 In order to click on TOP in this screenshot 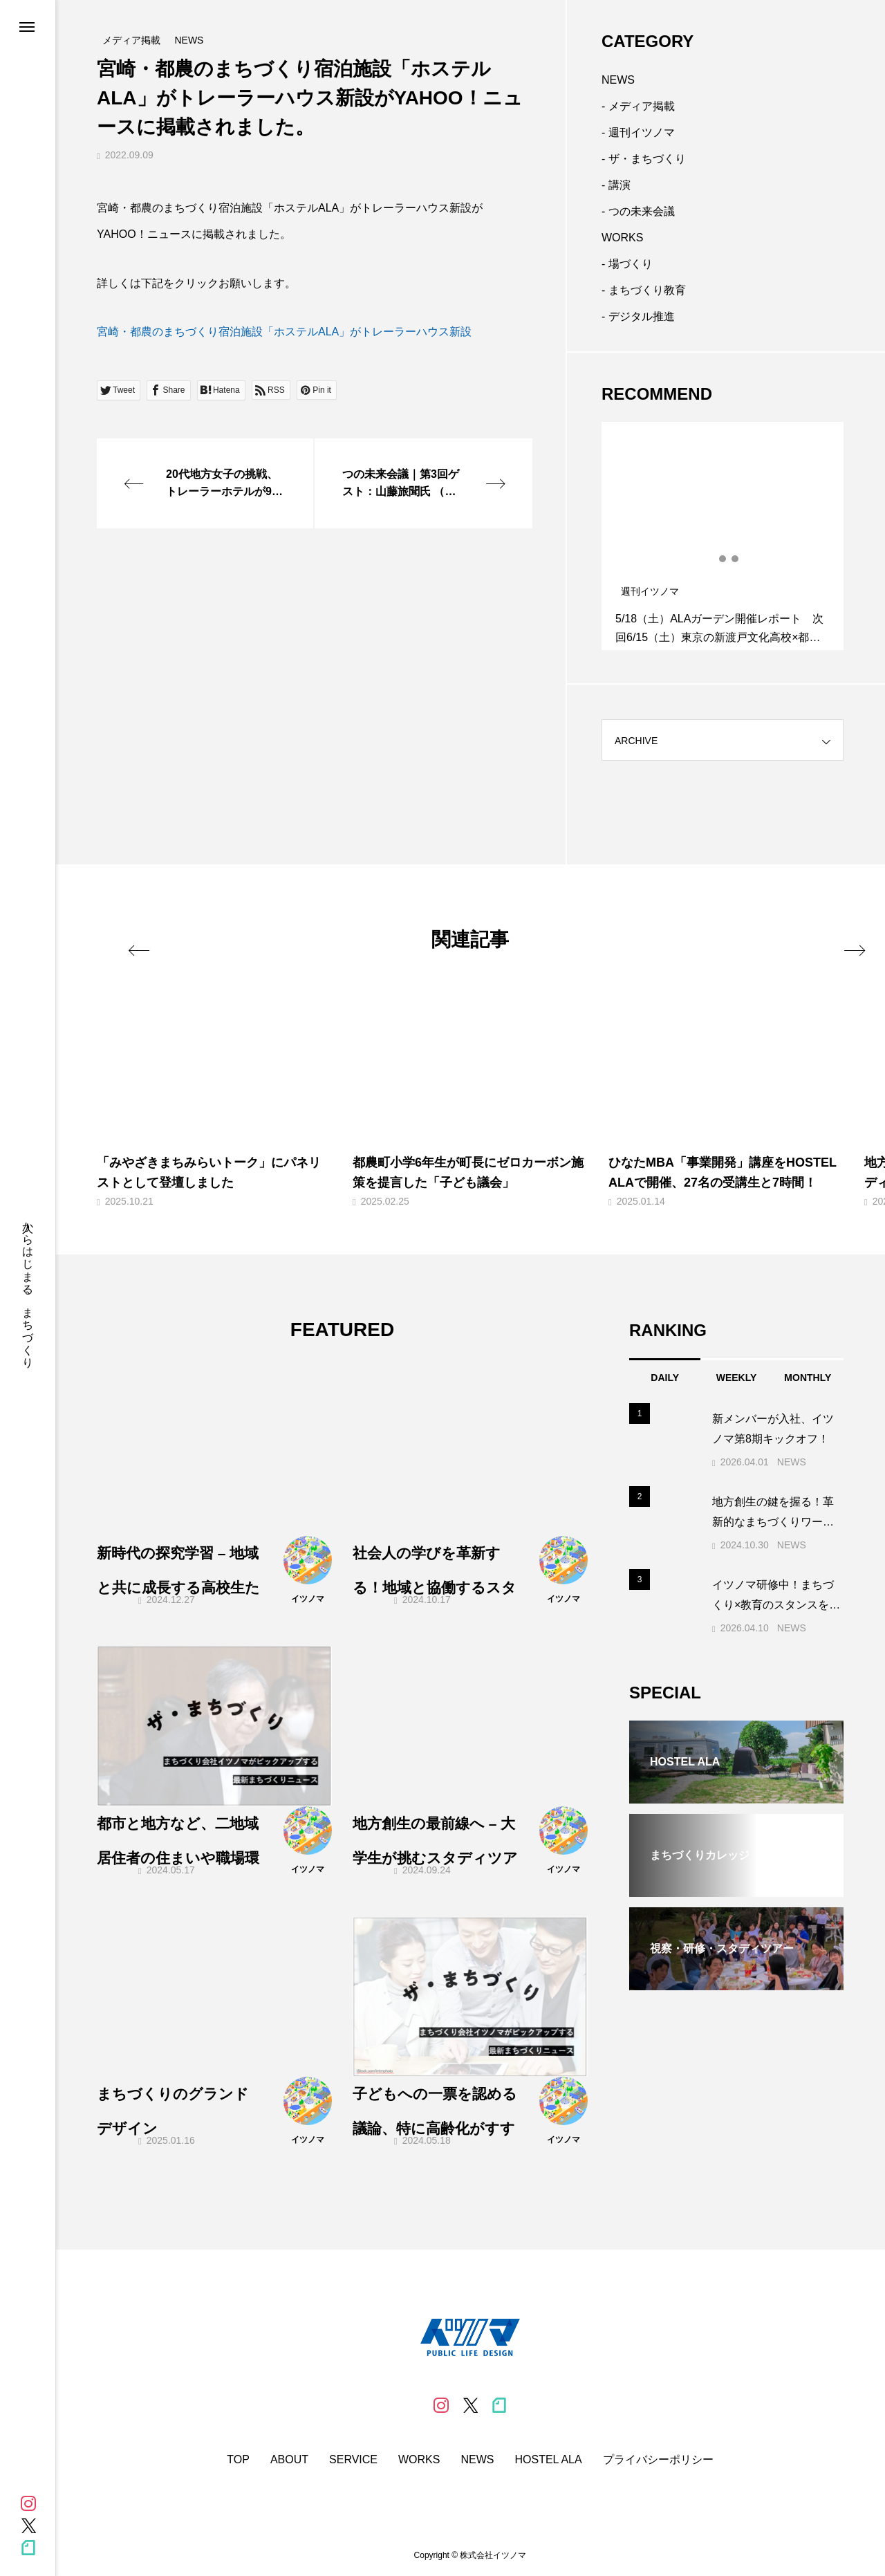, I will do `click(238, 2459)`.